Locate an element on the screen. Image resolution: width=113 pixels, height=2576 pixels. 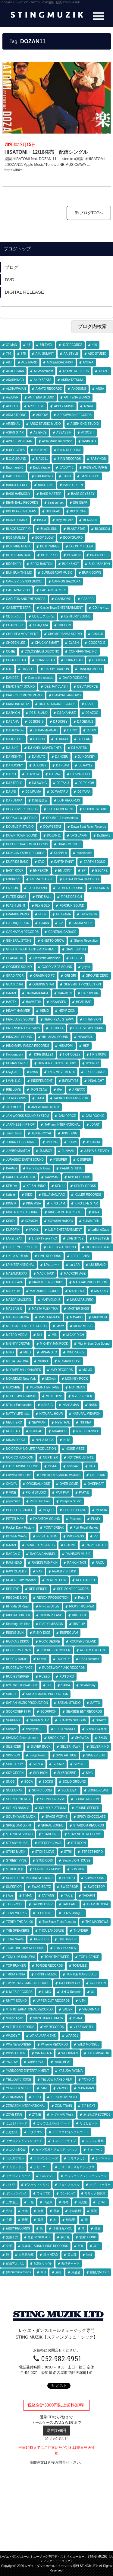
STEREO CRAVA [STEREO CRAVA (1個の項目)] is located at coordinates (49, 1843).